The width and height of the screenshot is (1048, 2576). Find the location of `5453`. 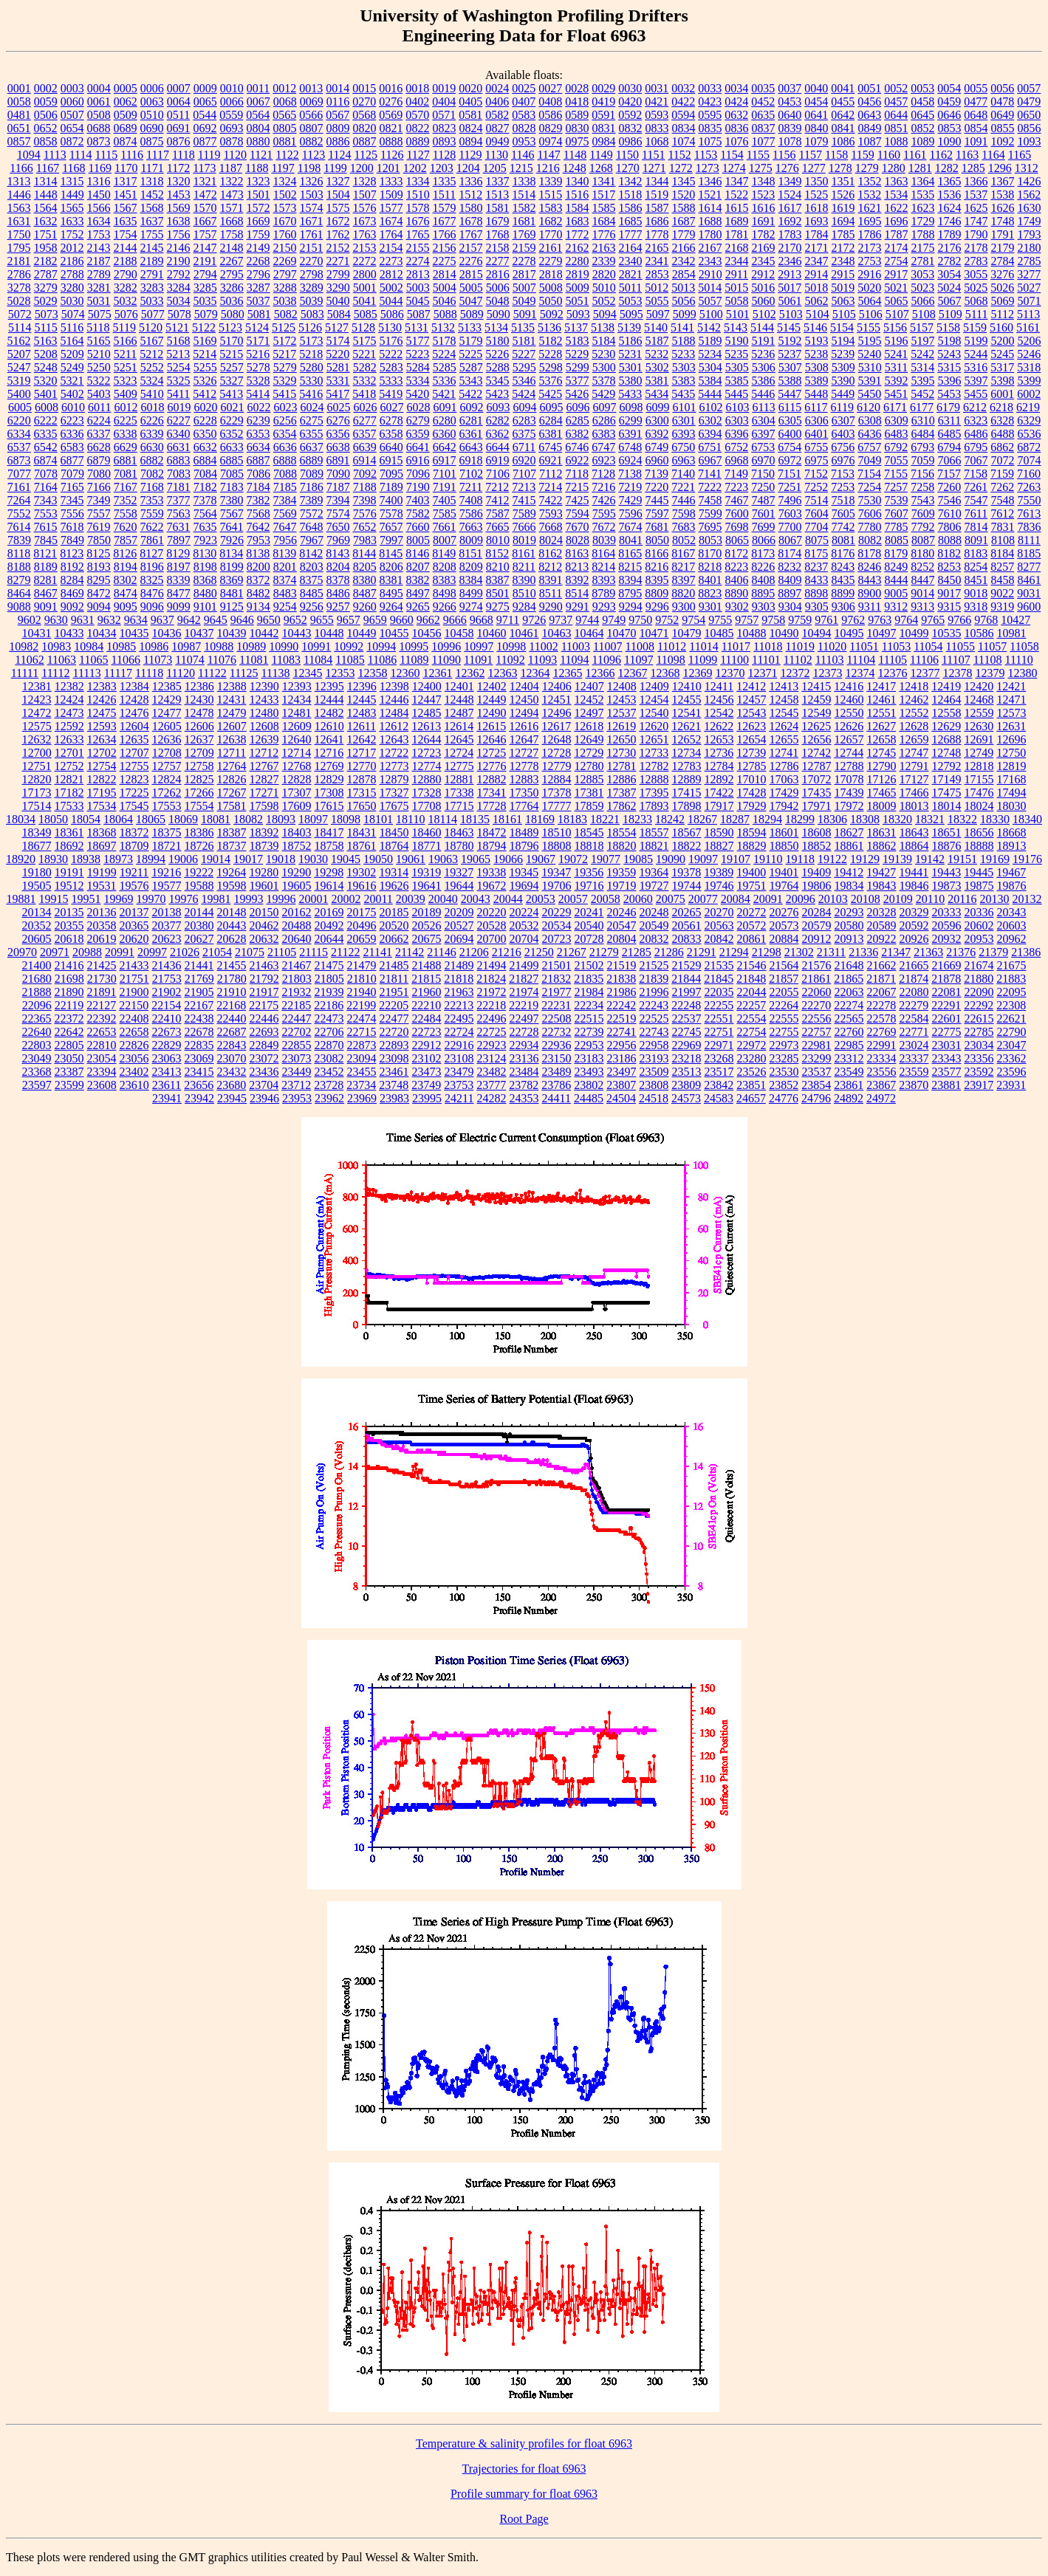

5453 is located at coordinates (949, 394).